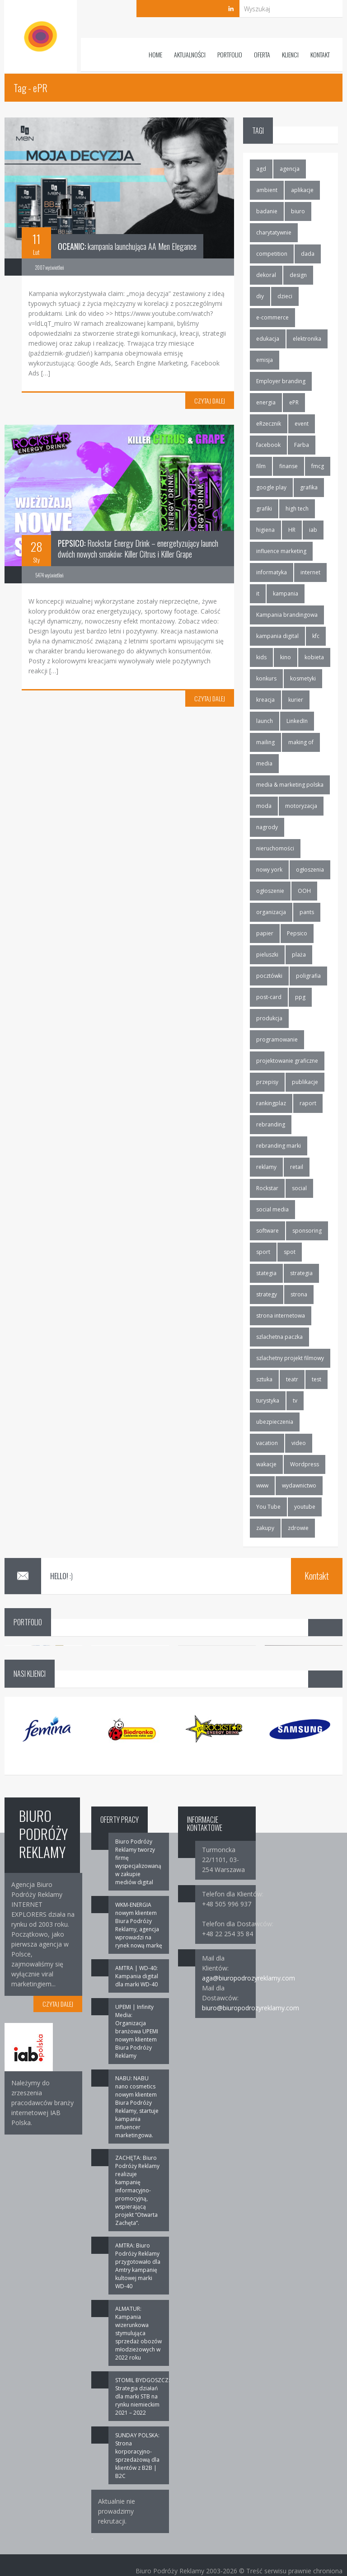  I want to click on Kontakt, so click(320, 54).